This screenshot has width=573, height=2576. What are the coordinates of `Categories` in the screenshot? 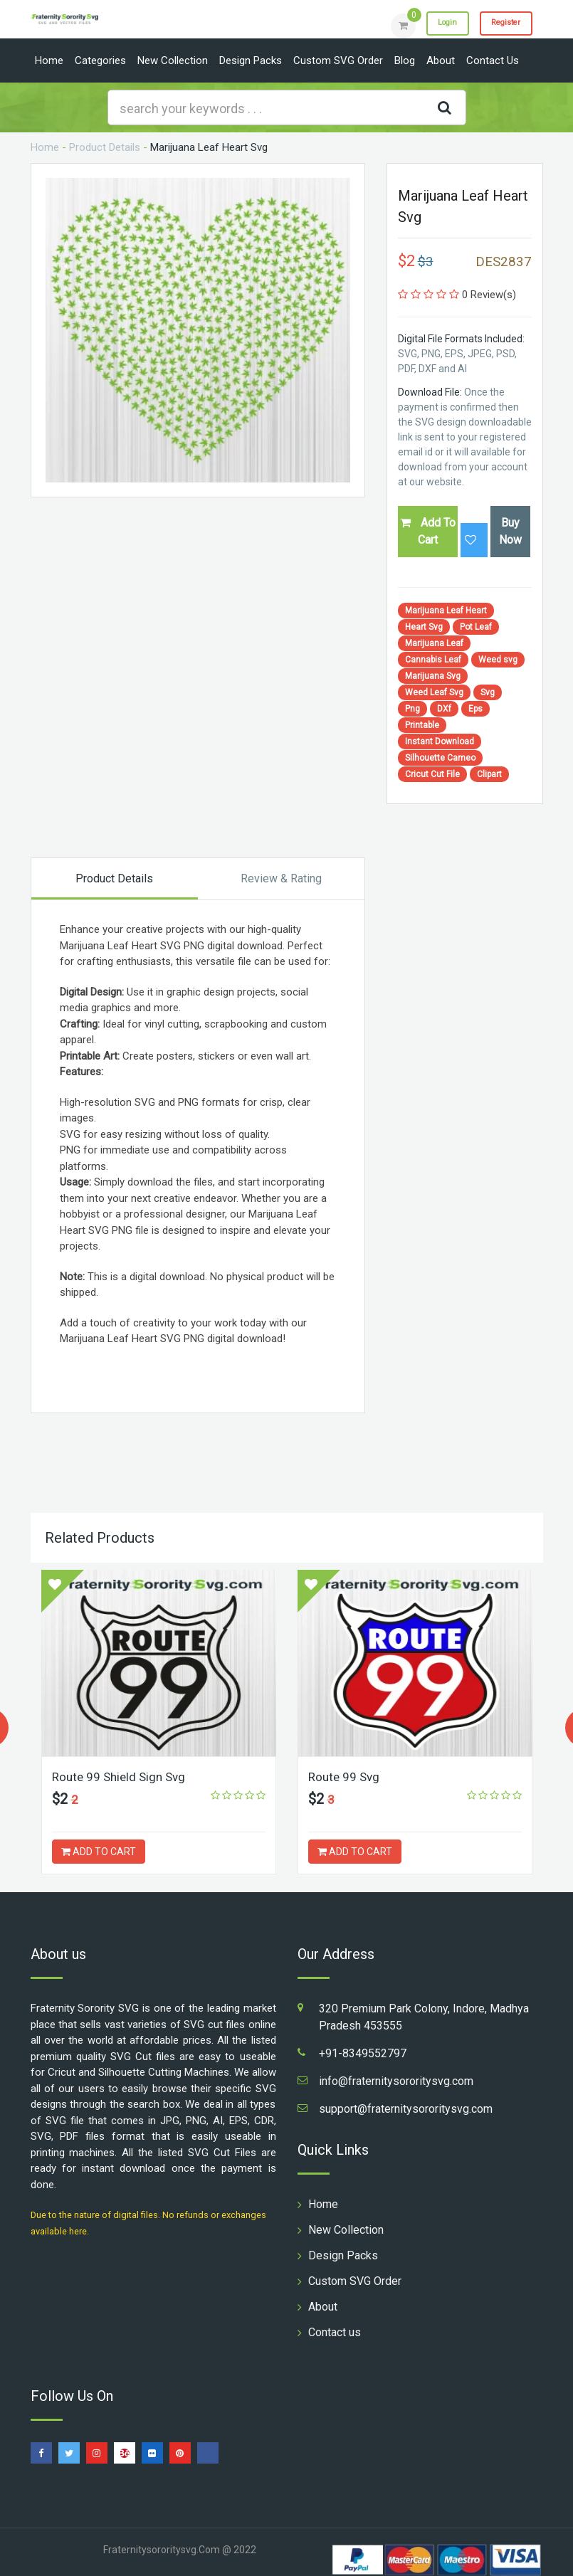 It's located at (100, 60).